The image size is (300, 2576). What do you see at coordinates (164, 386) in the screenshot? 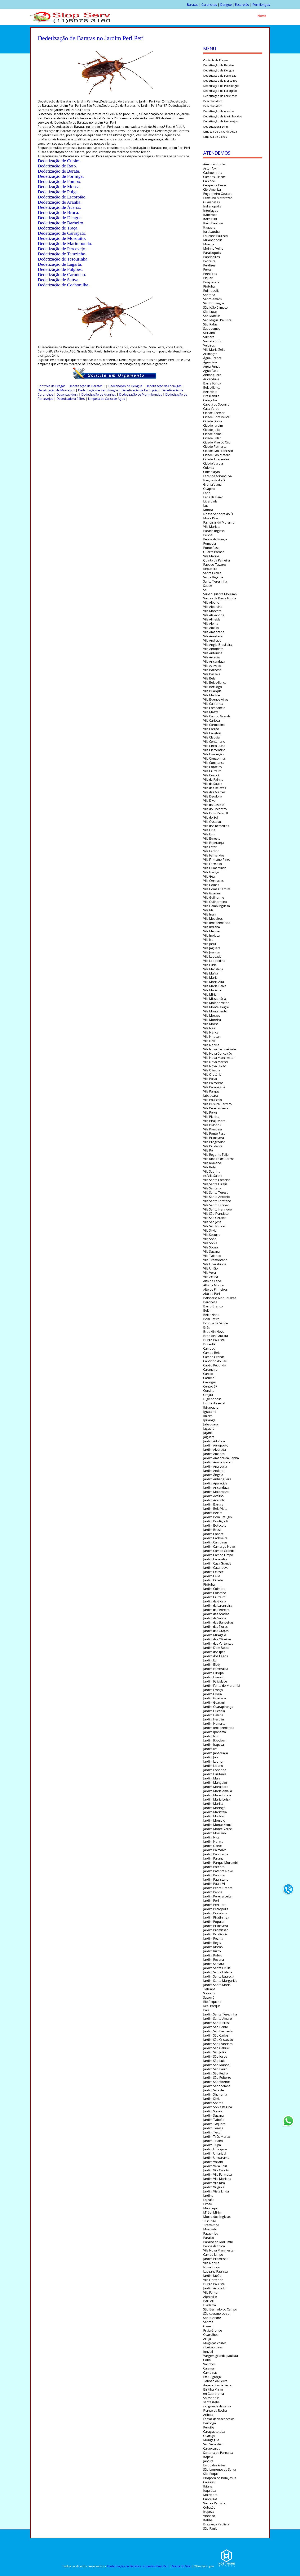
I see `Dedetização de Formigas` at bounding box center [164, 386].